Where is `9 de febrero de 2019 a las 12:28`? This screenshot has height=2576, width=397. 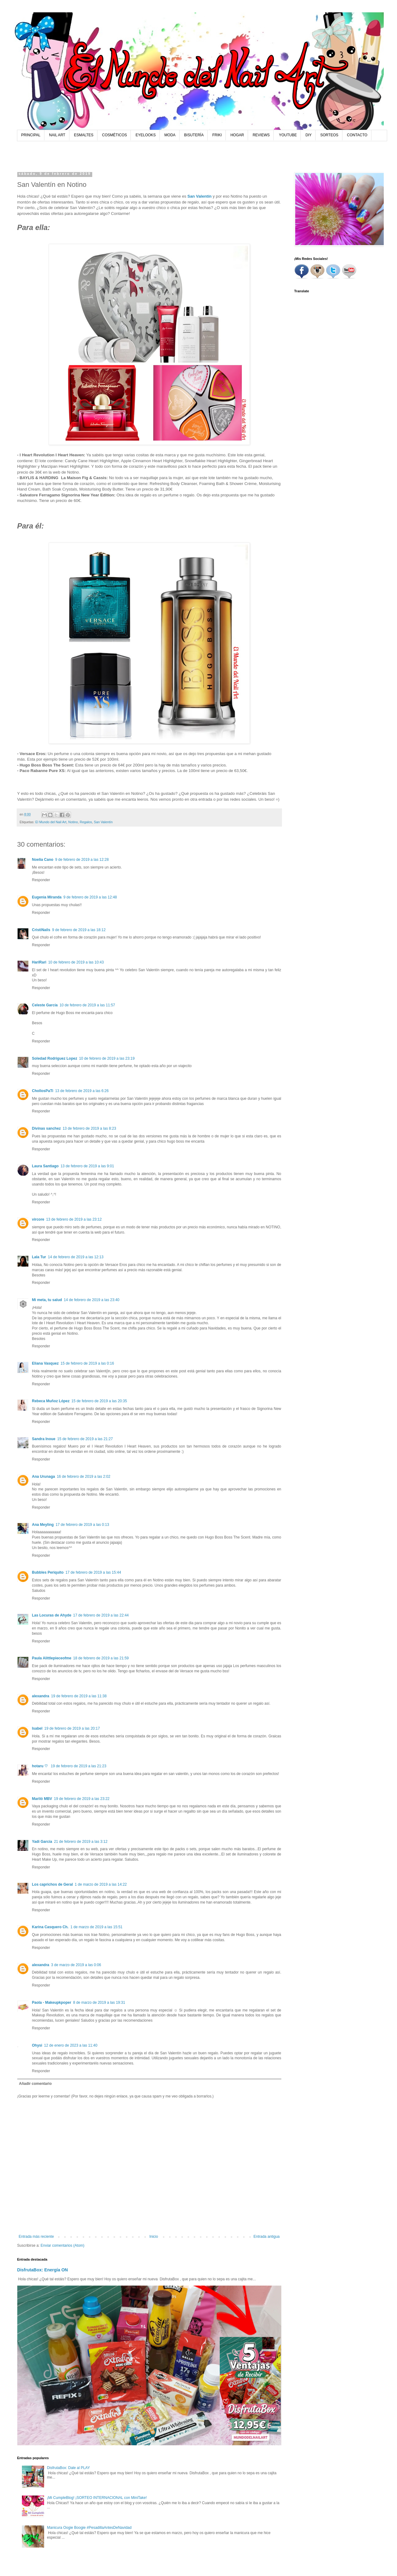
9 de febrero de 2019 a las 12:28 is located at coordinates (82, 859).